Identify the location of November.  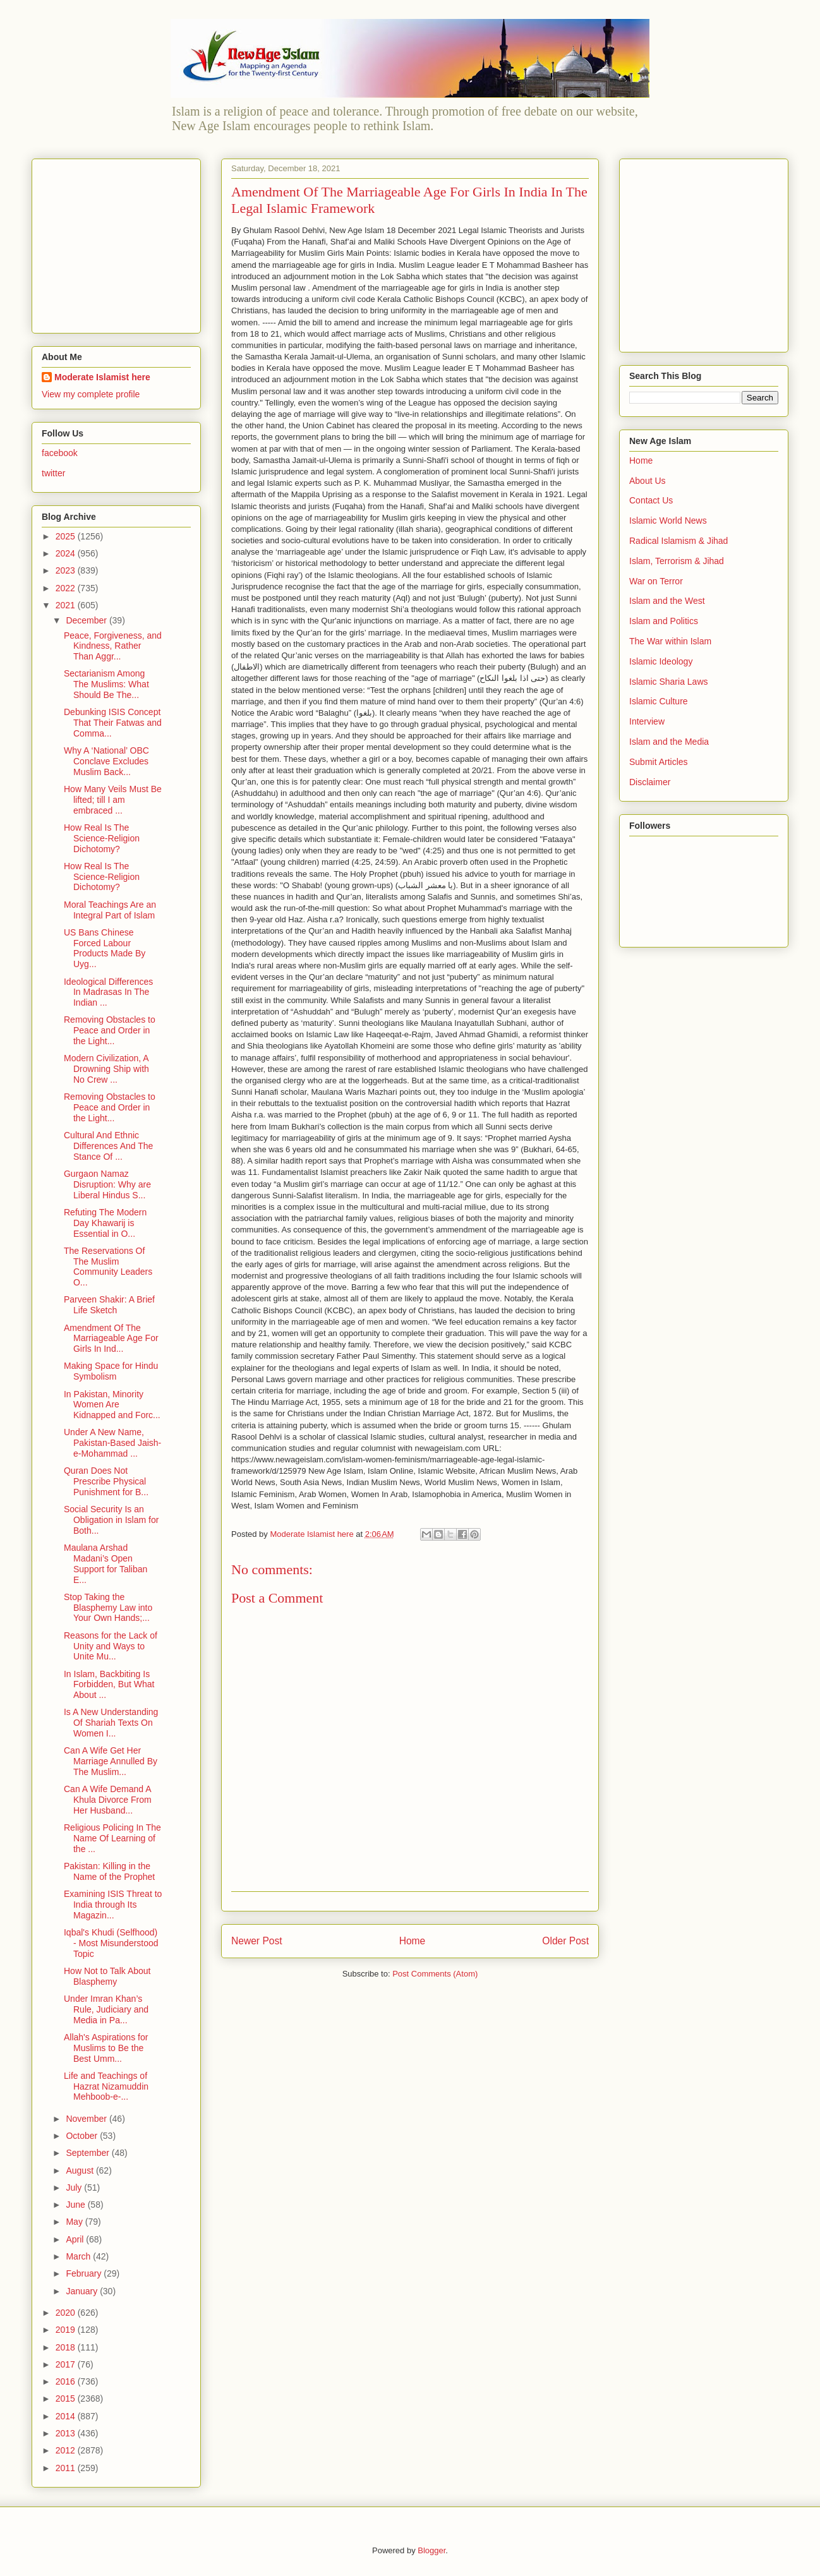
(87, 2119).